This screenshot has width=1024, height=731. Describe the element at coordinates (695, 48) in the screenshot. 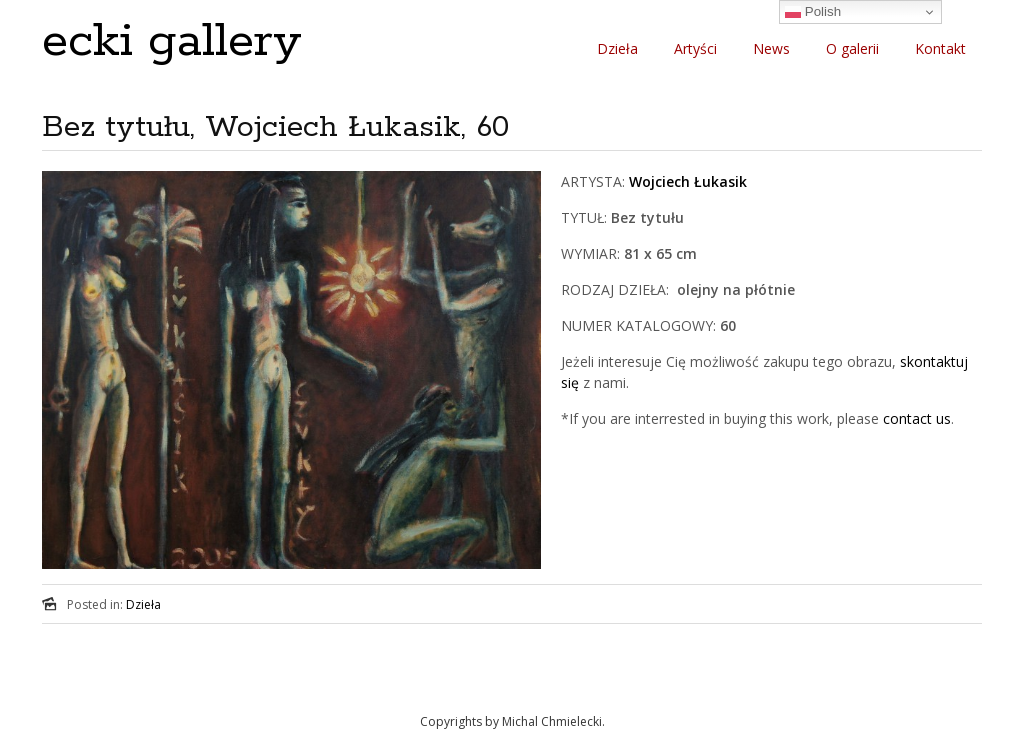

I see `Artyści` at that location.